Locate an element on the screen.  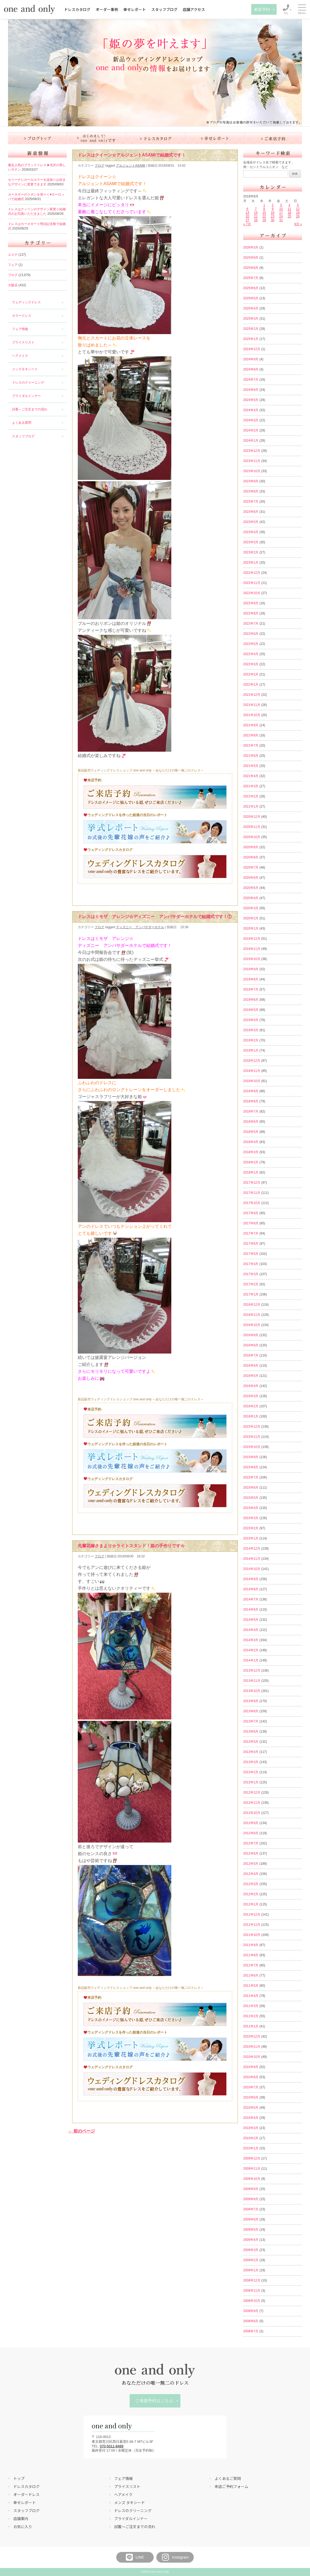
2023年4月 is located at coordinates (250, 532).